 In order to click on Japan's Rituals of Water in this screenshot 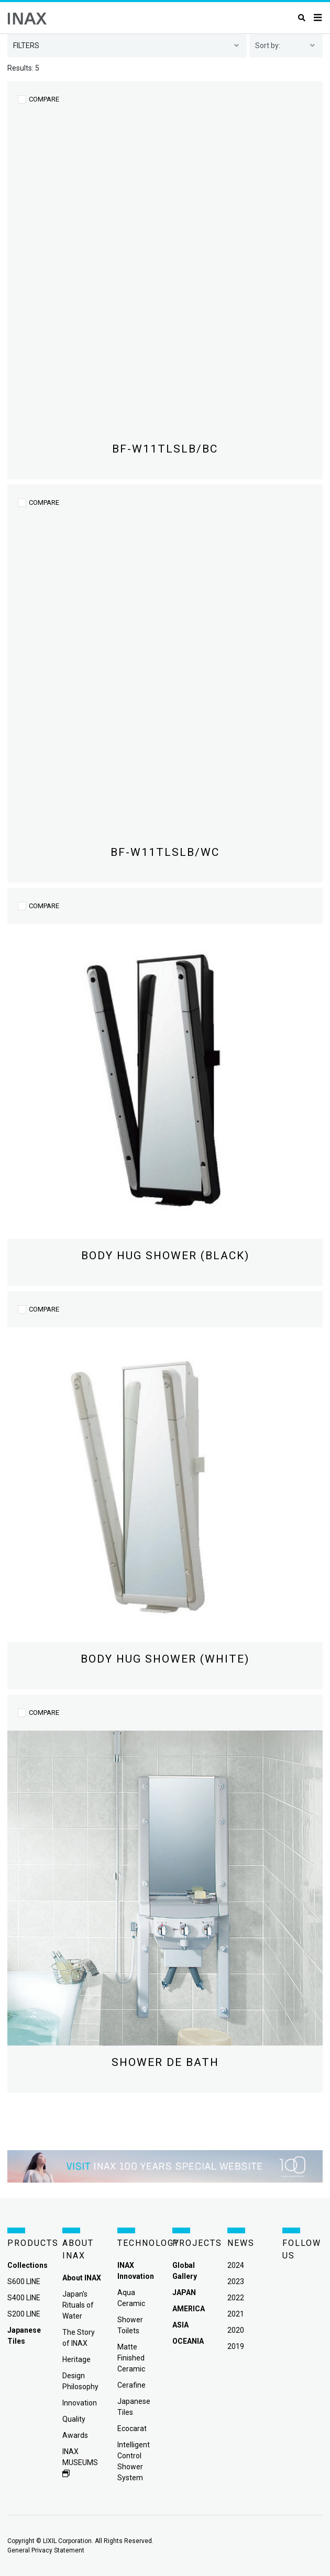, I will do `click(78, 2305)`.